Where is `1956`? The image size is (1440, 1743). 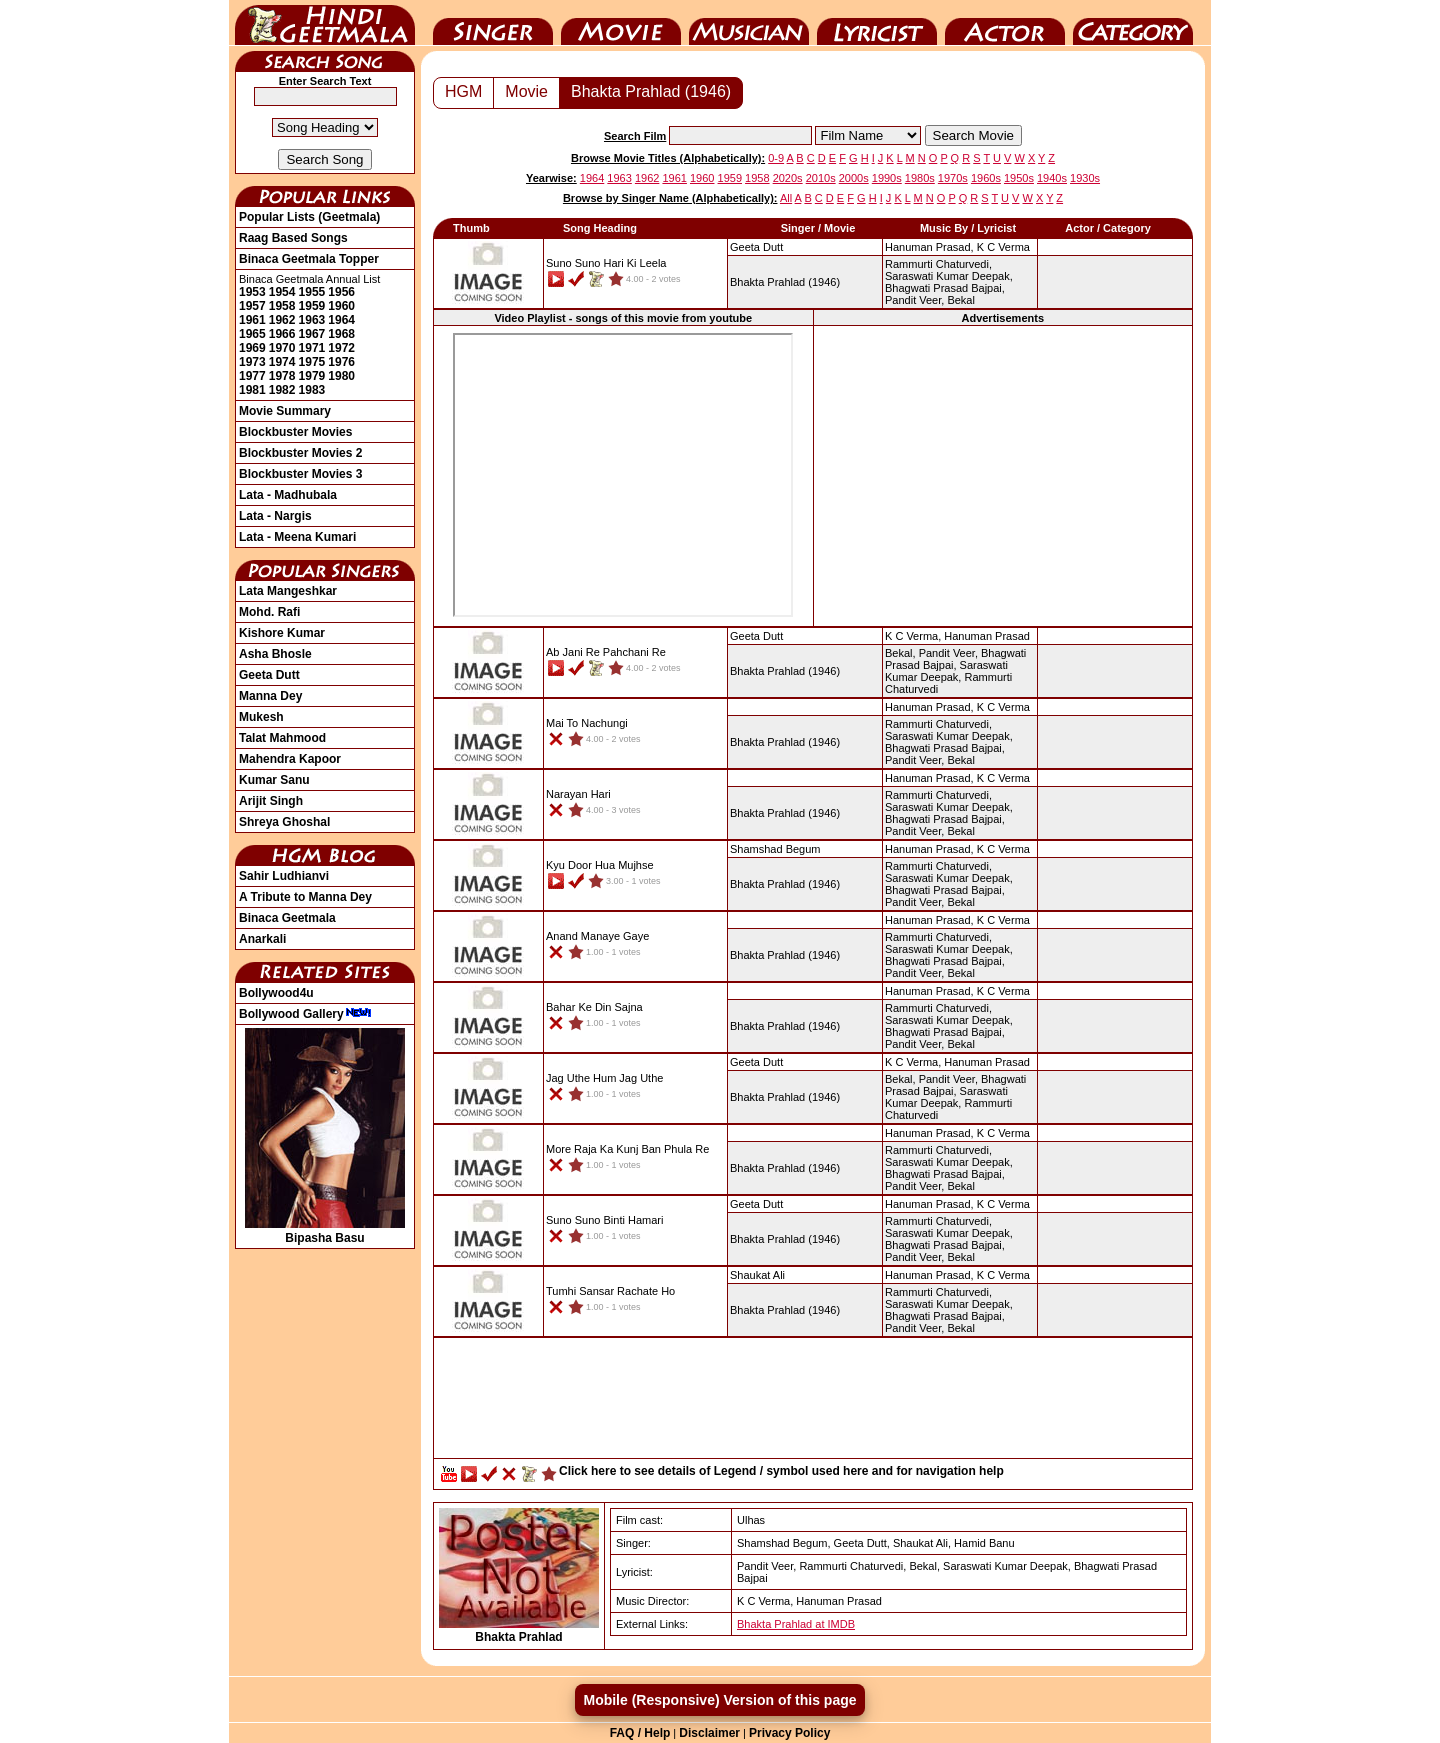 1956 is located at coordinates (341, 292).